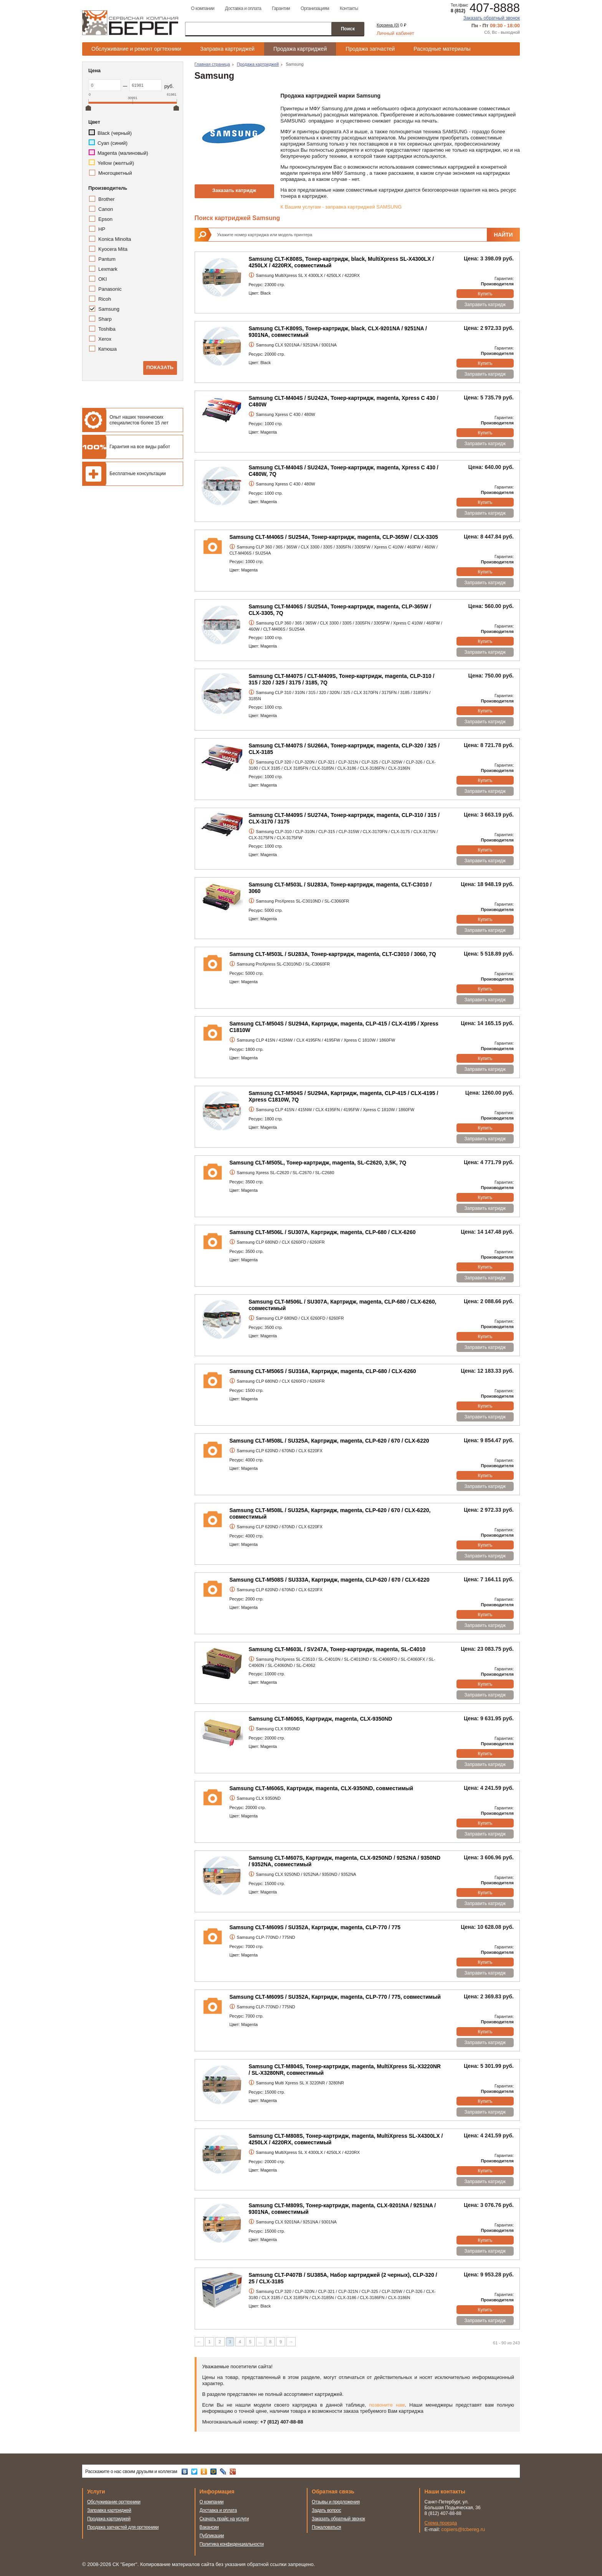 The image size is (602, 2576). I want to click on Вакансии, so click(209, 2527).